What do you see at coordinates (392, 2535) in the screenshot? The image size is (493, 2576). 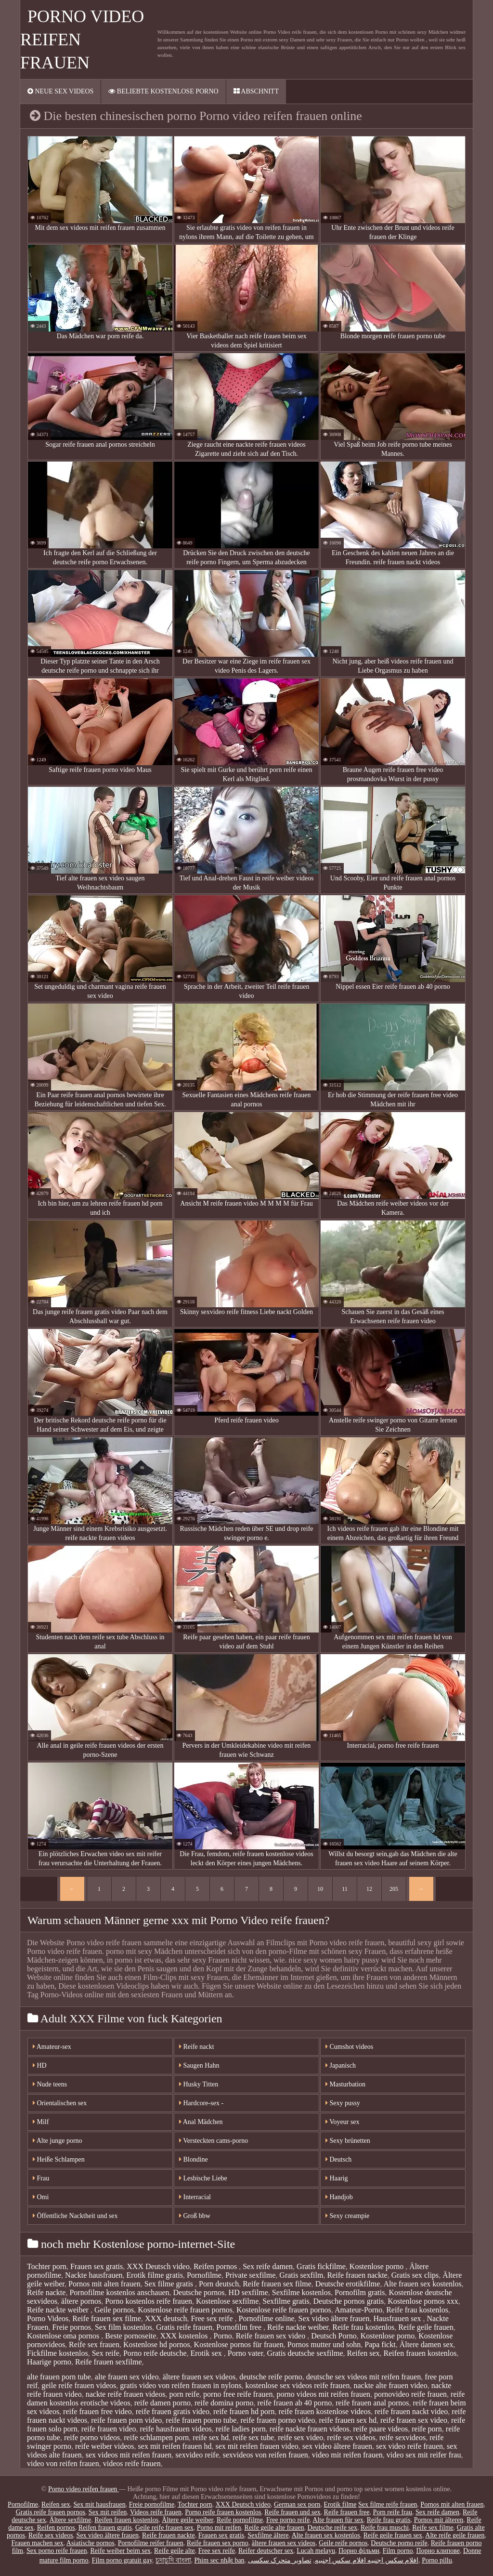 I see `Reife geile frauen sex` at bounding box center [392, 2535].